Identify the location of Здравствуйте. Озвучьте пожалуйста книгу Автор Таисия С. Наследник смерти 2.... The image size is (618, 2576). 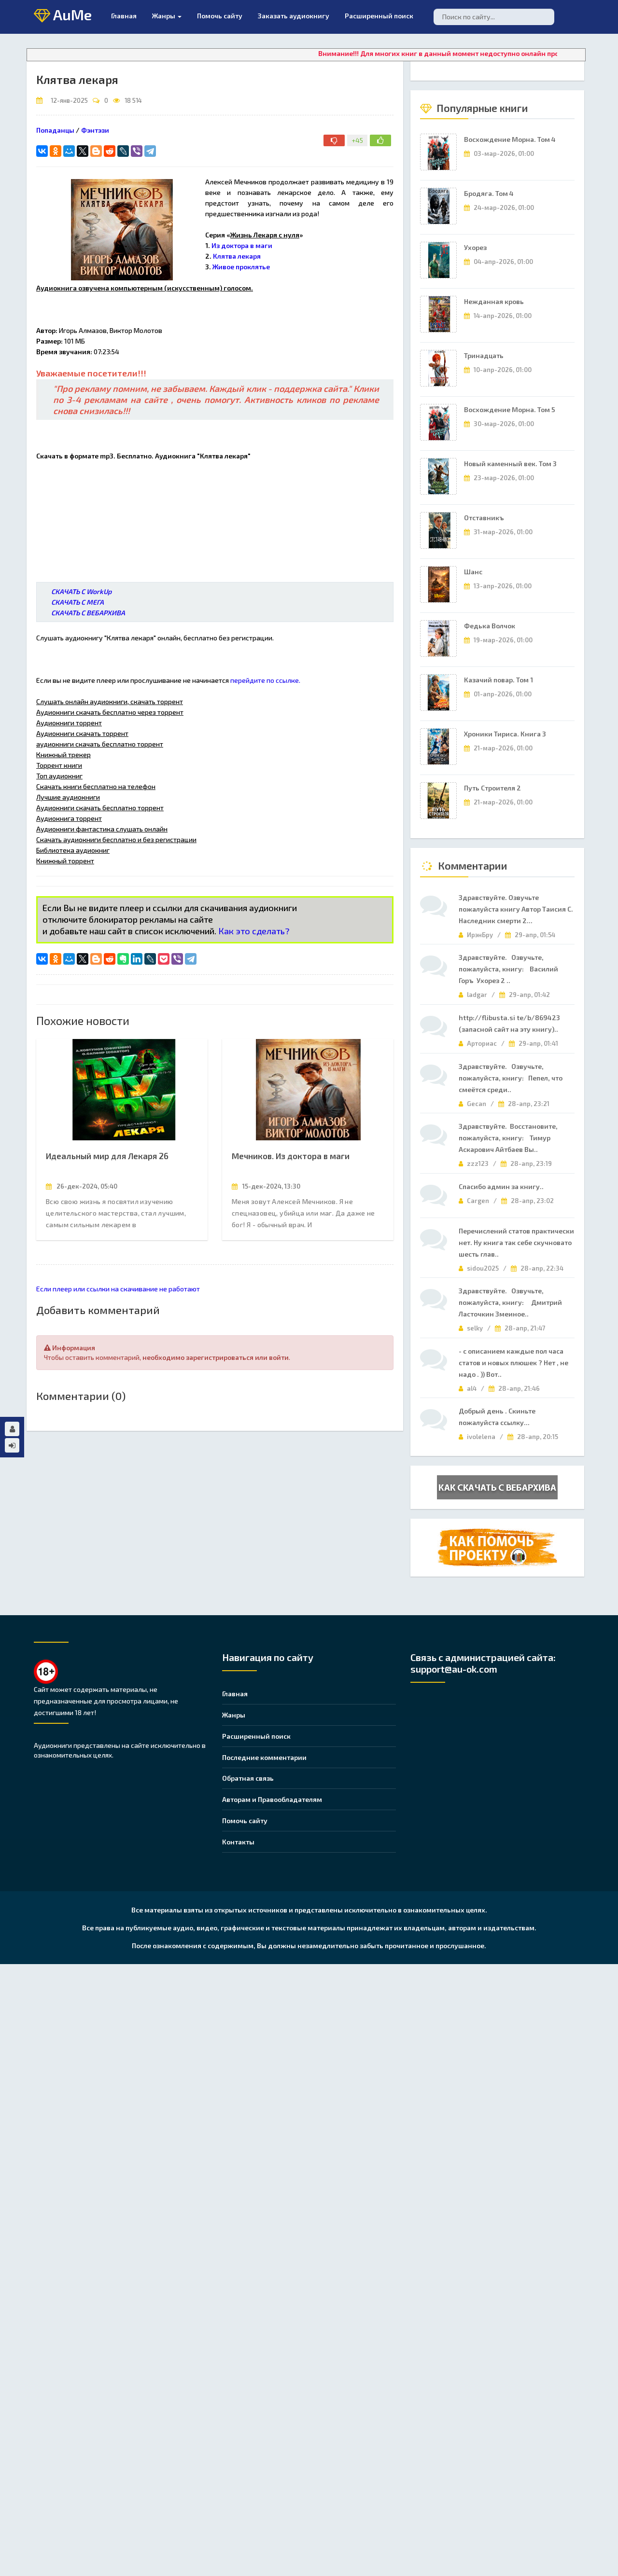
(516, 909).